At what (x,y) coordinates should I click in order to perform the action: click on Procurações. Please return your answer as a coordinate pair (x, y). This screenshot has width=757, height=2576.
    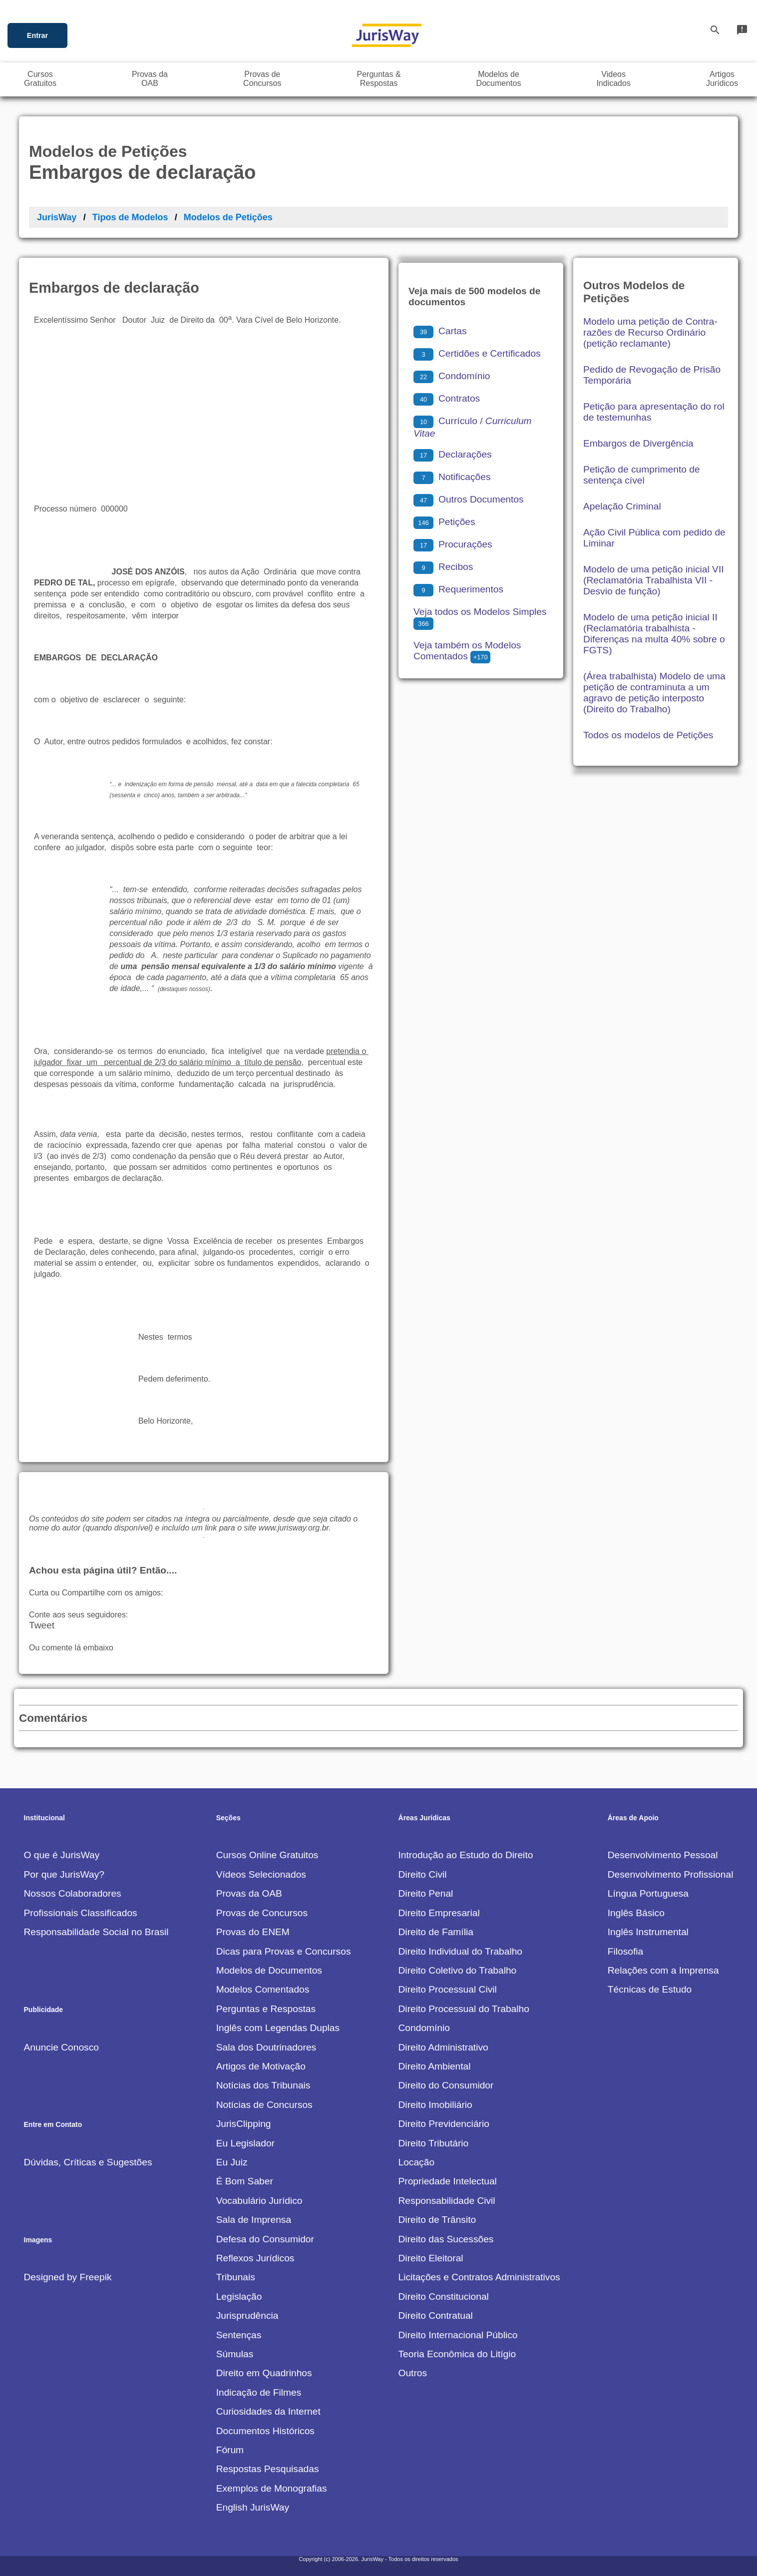
    Looking at the image, I should click on (452, 544).